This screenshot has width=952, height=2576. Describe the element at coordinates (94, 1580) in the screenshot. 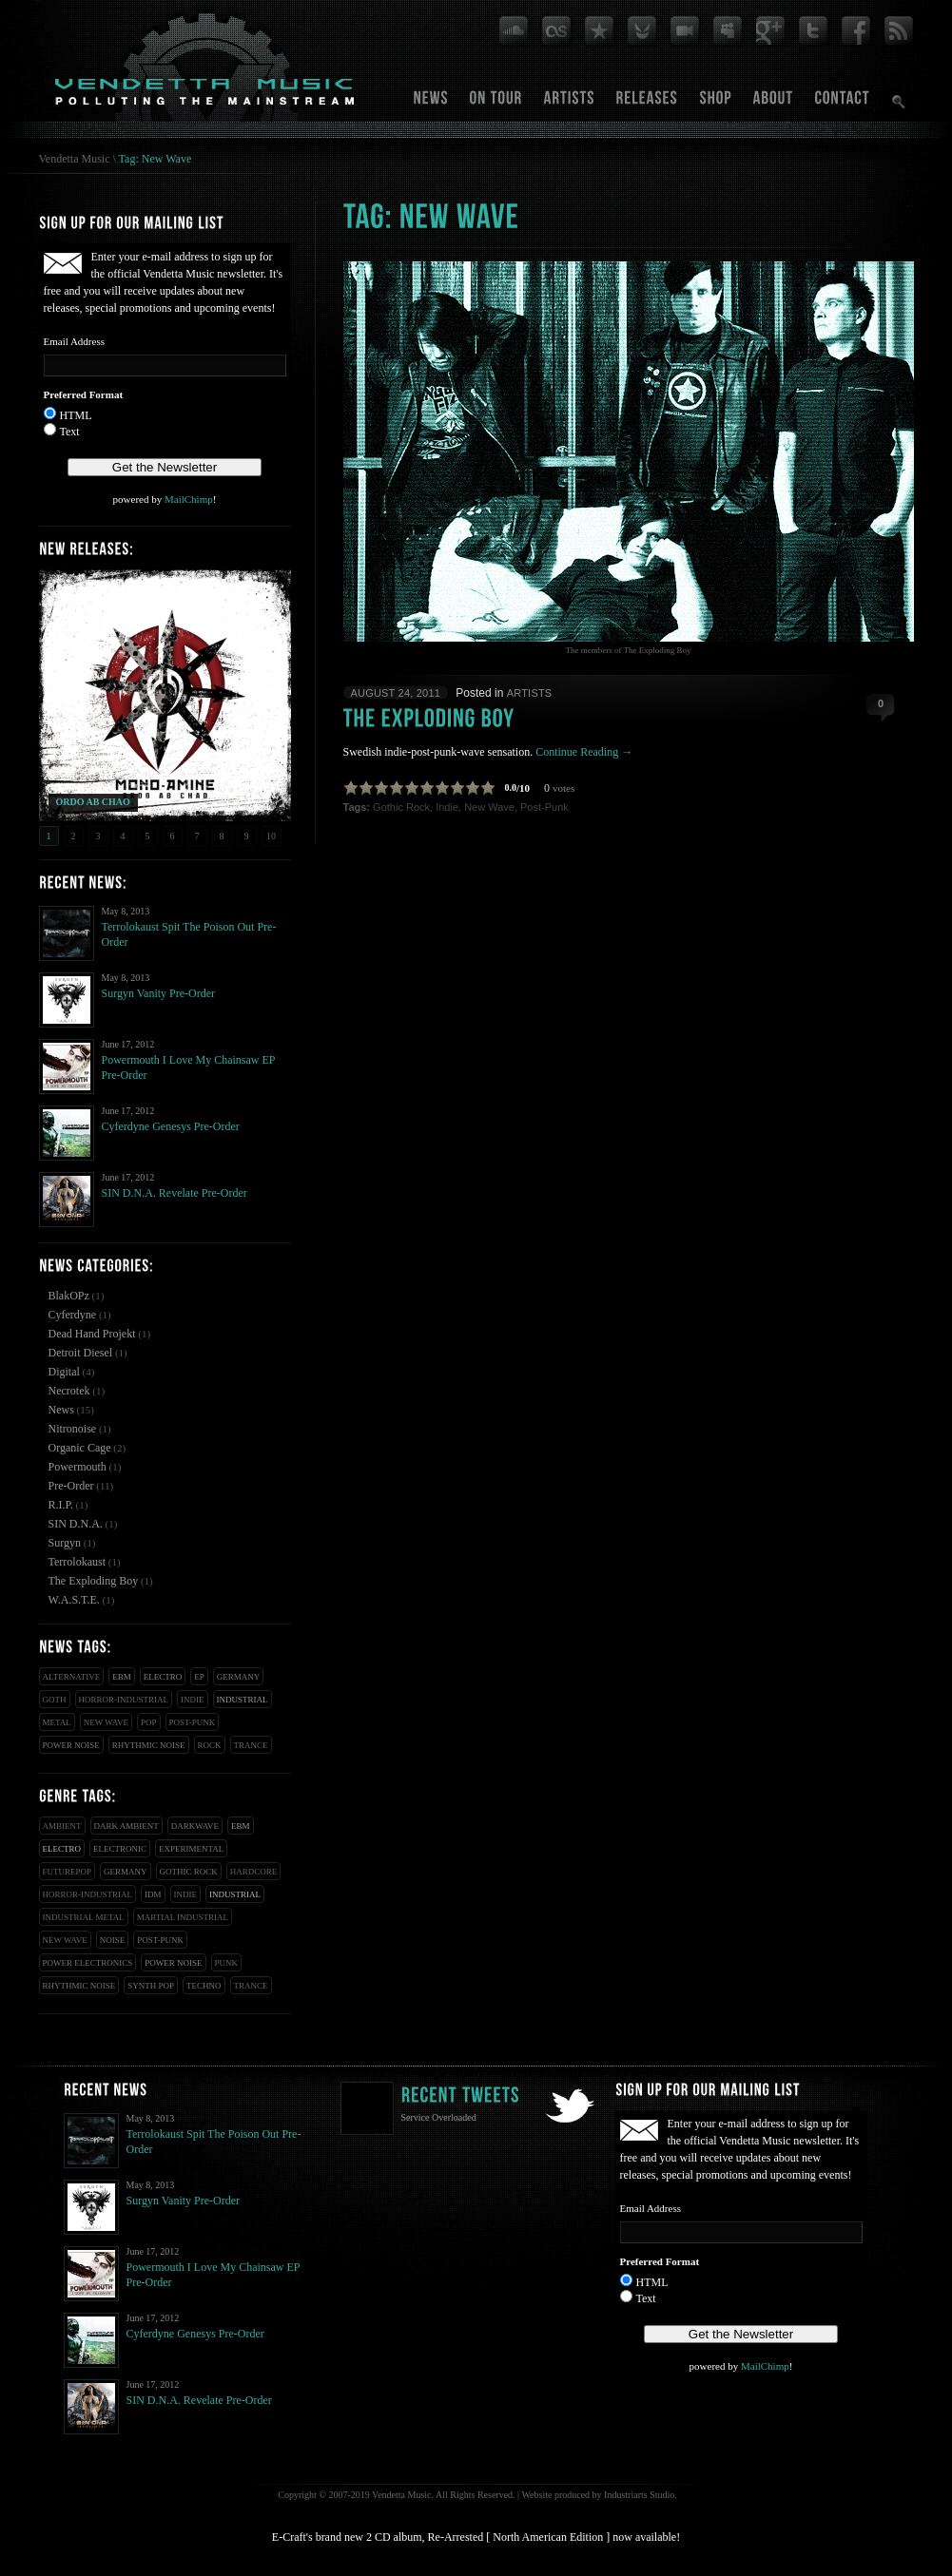

I see `The Exploding Boy` at that location.